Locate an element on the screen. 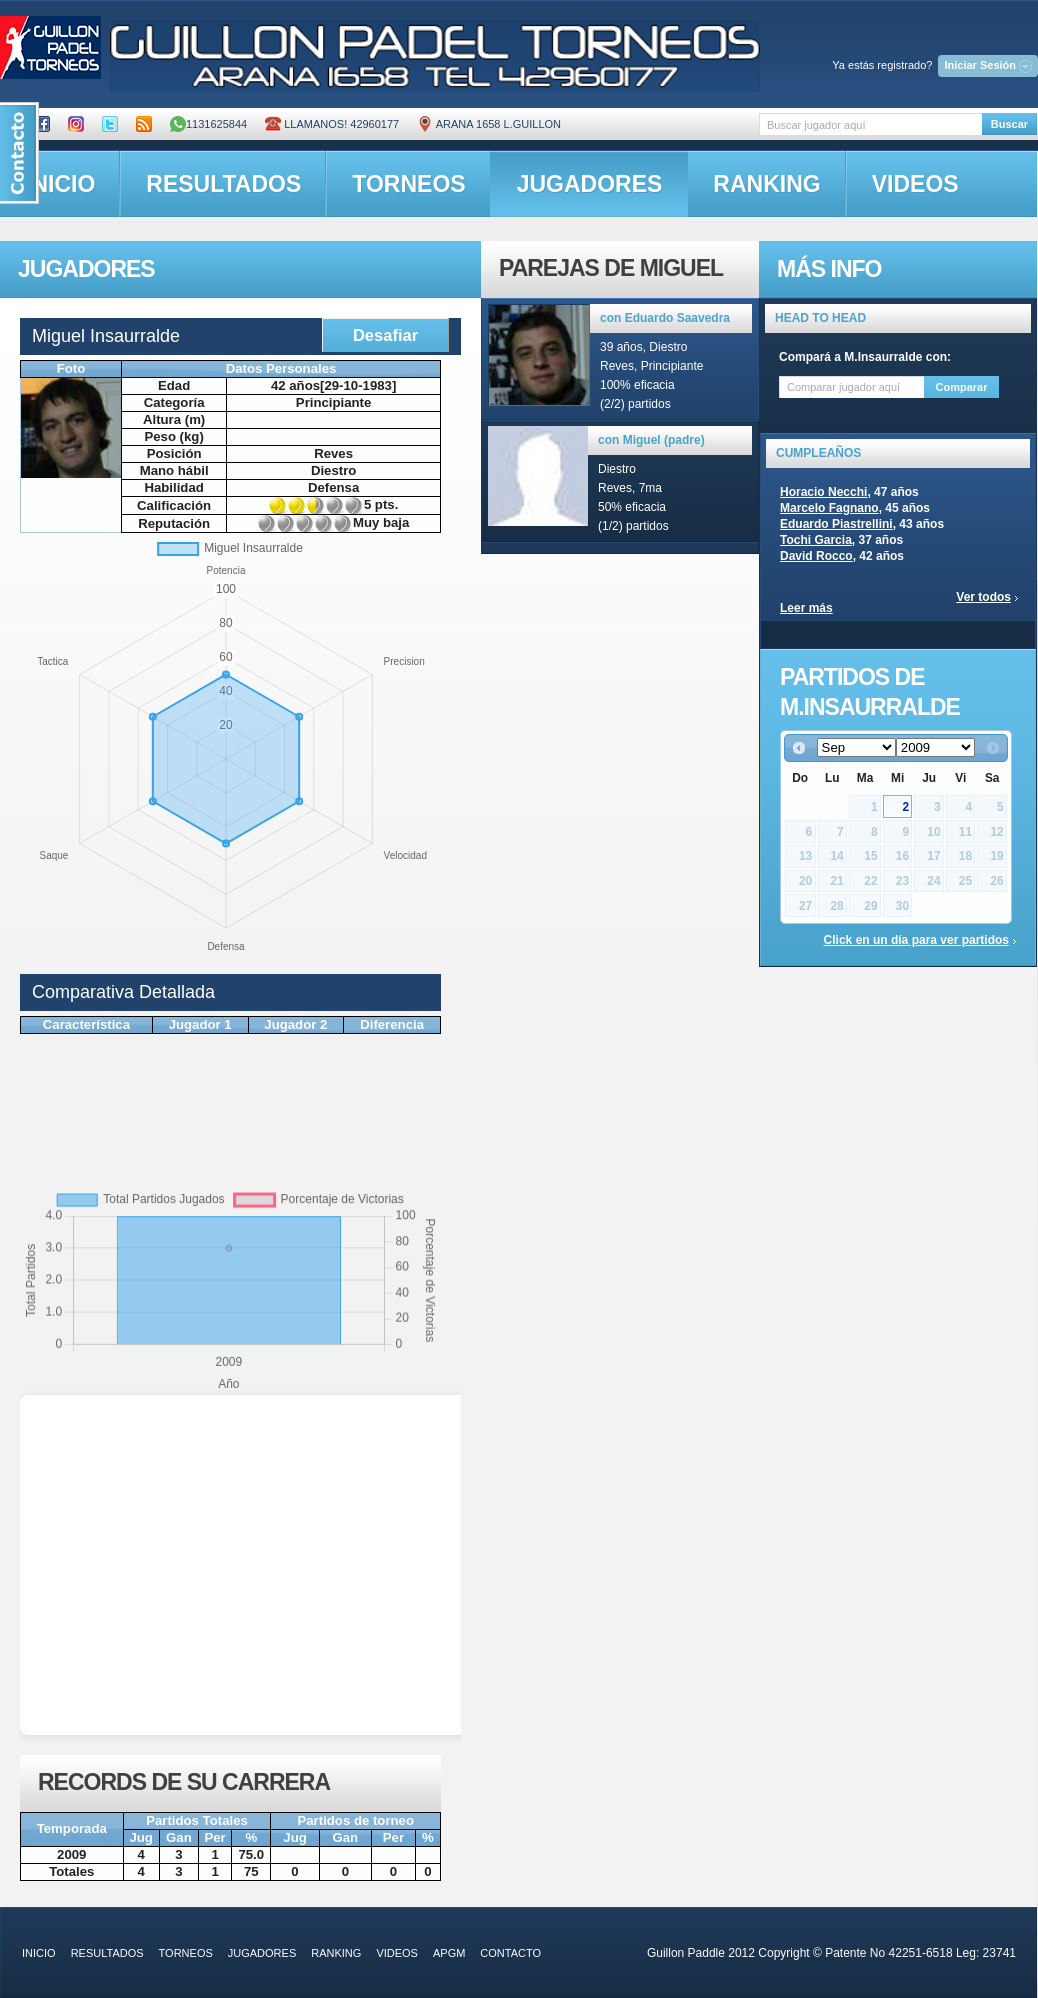  con Eduardo Saavedra is located at coordinates (665, 318).